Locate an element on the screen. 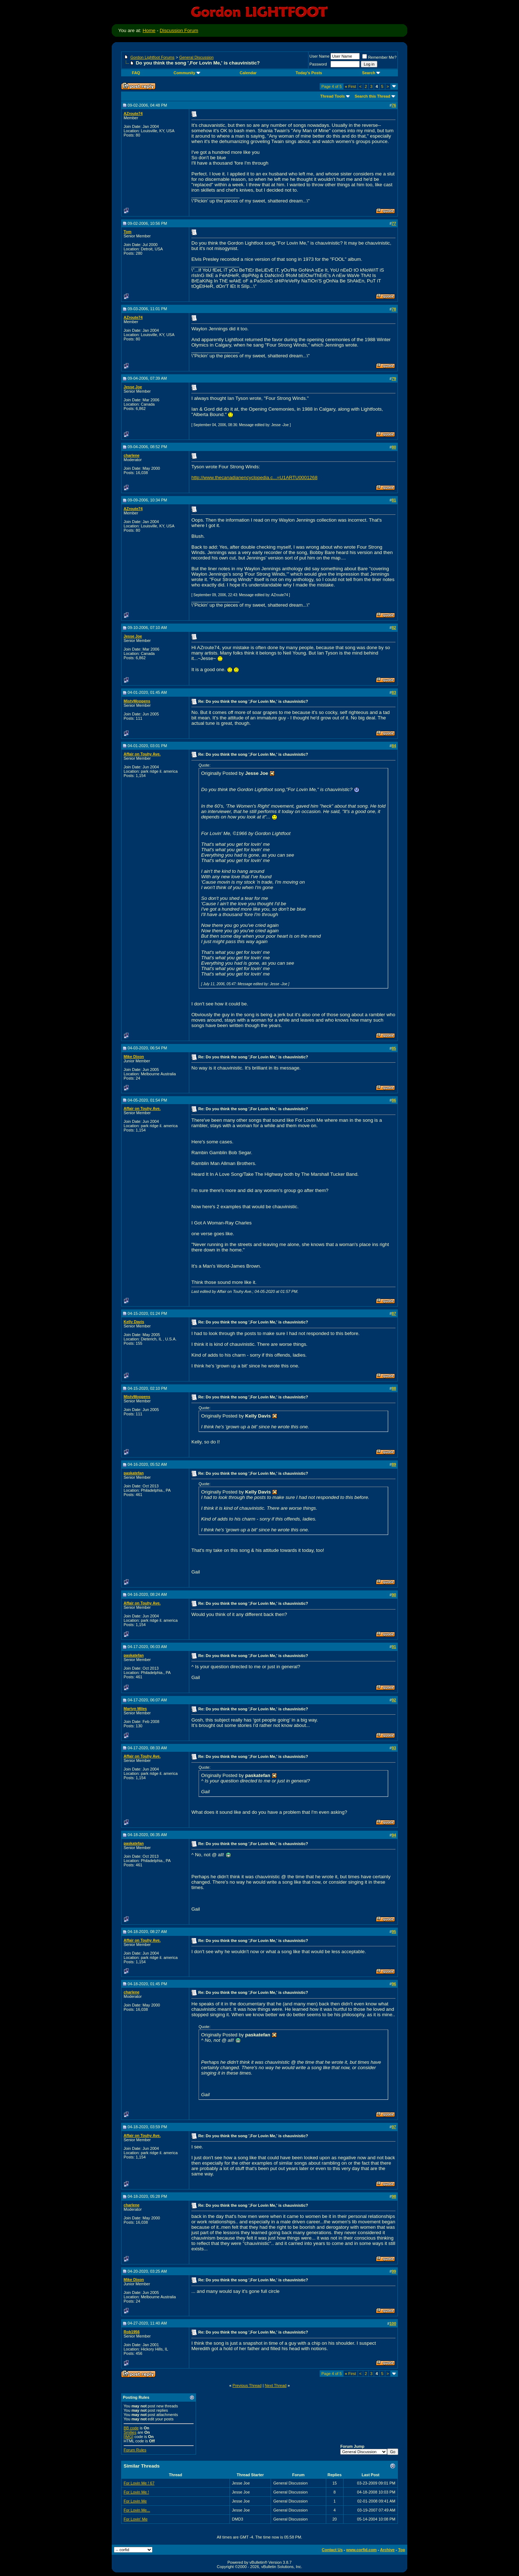  Search is located at coordinates (371, 73).